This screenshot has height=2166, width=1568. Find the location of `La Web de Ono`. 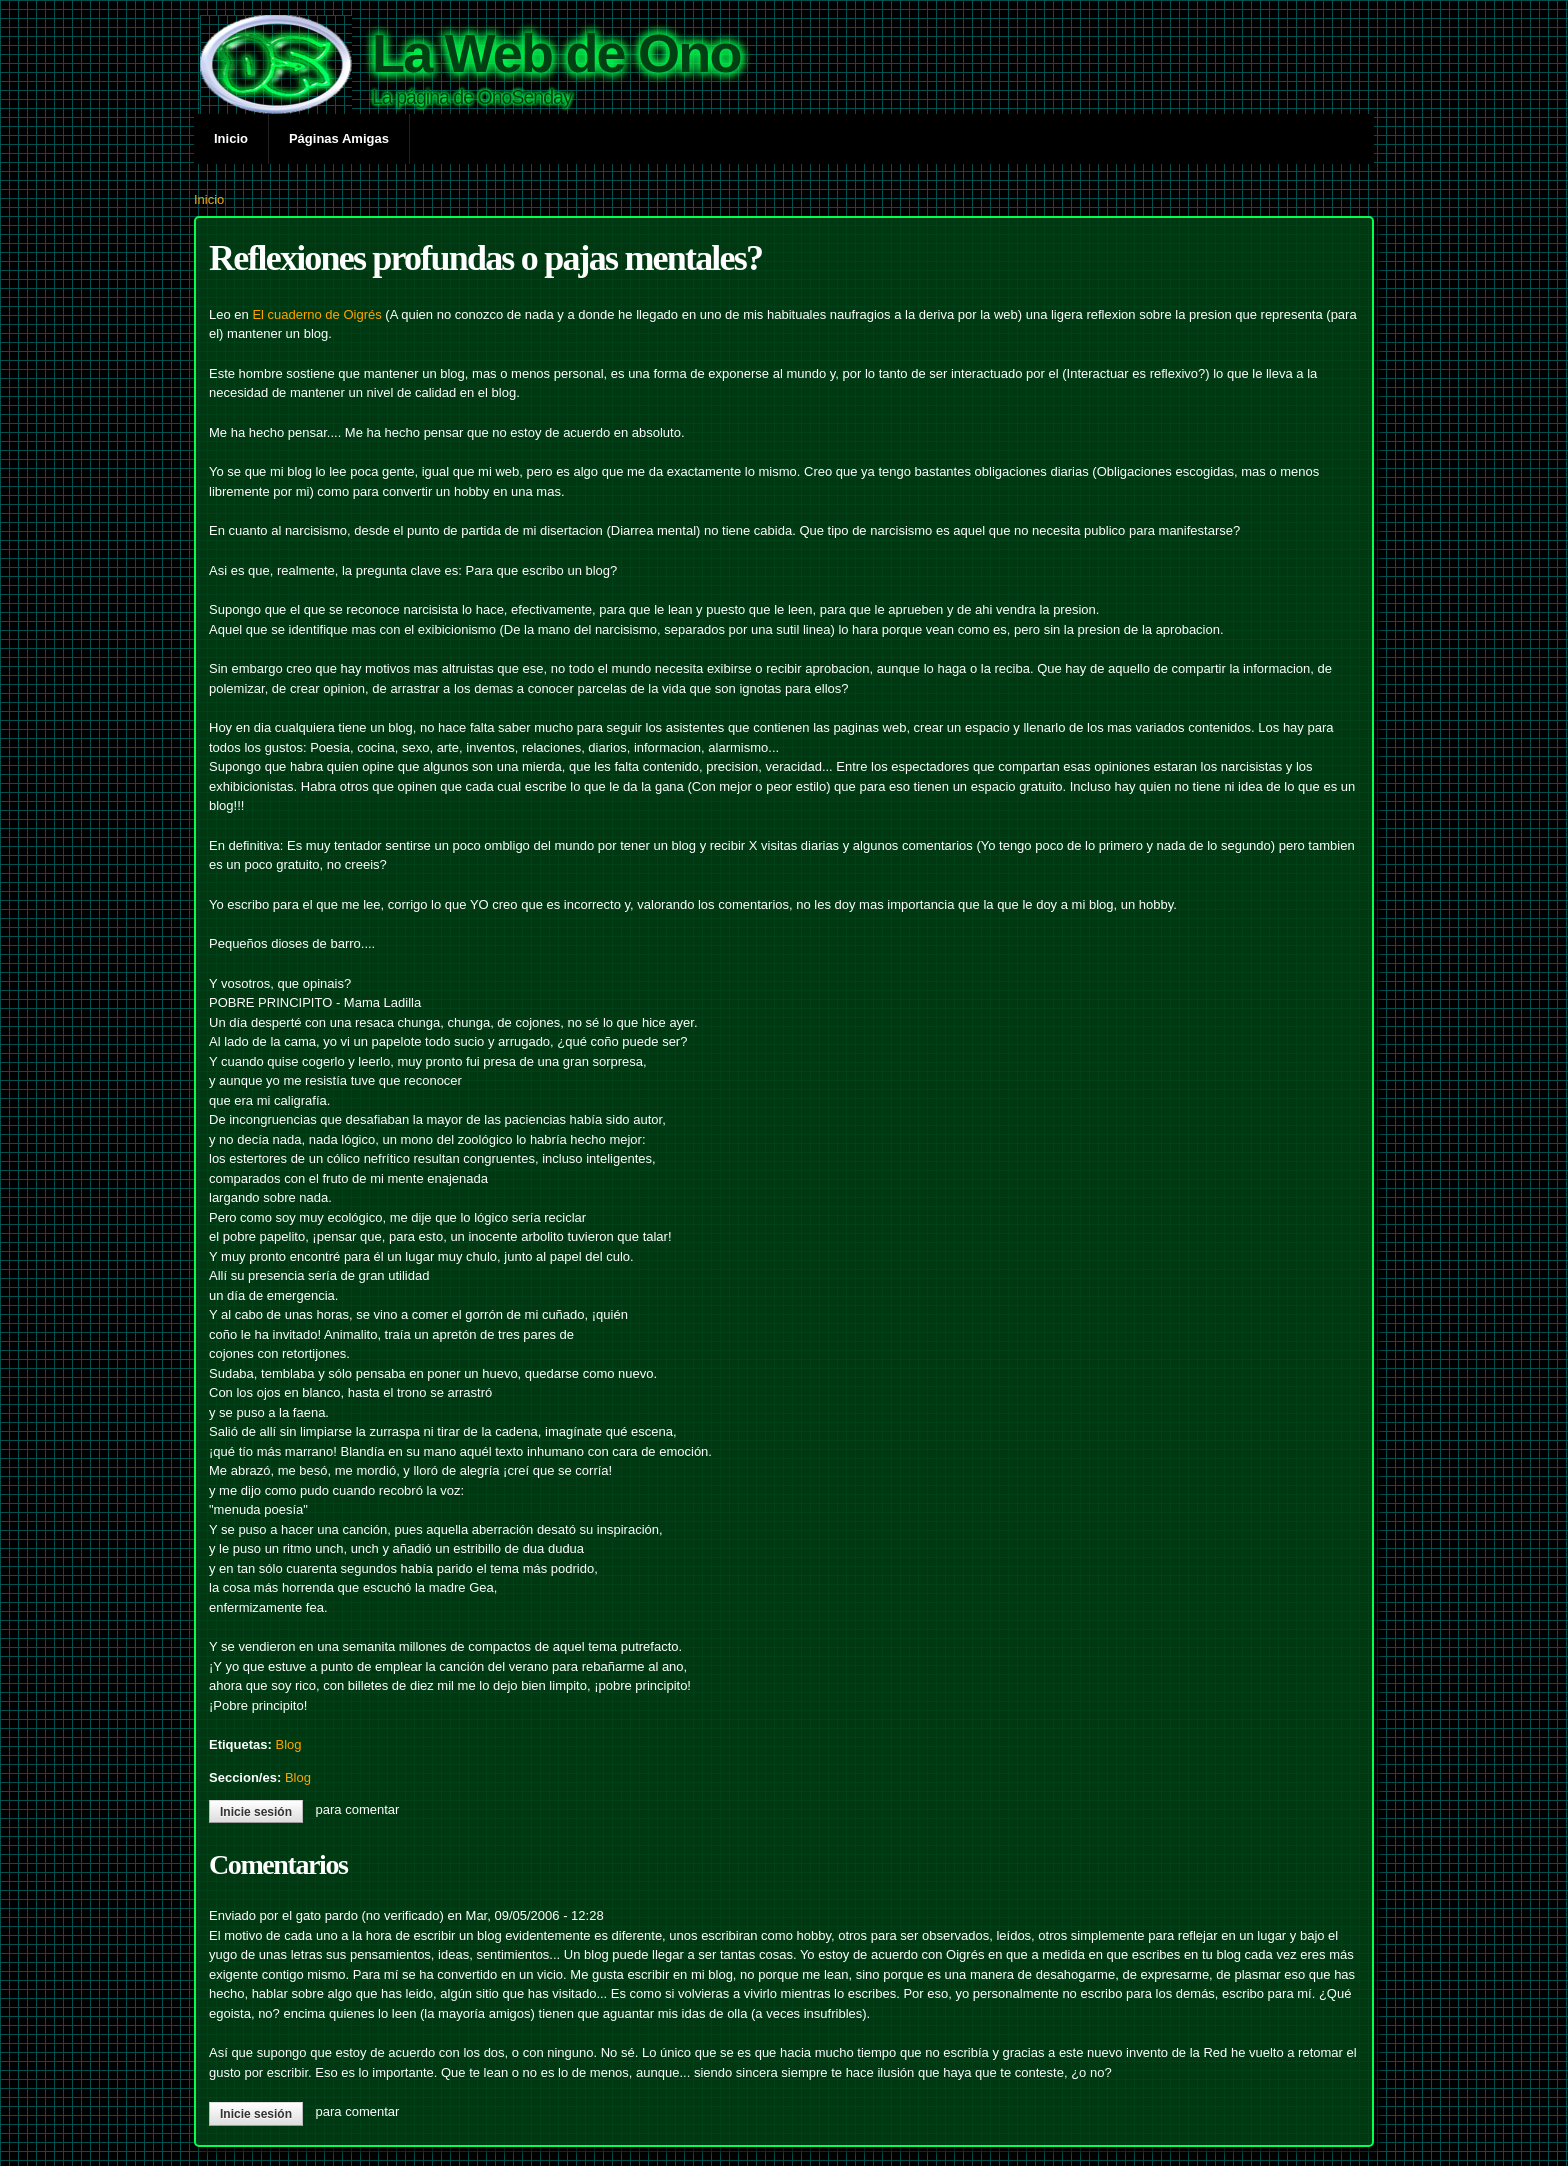

La Web de Ono is located at coordinates (556, 53).